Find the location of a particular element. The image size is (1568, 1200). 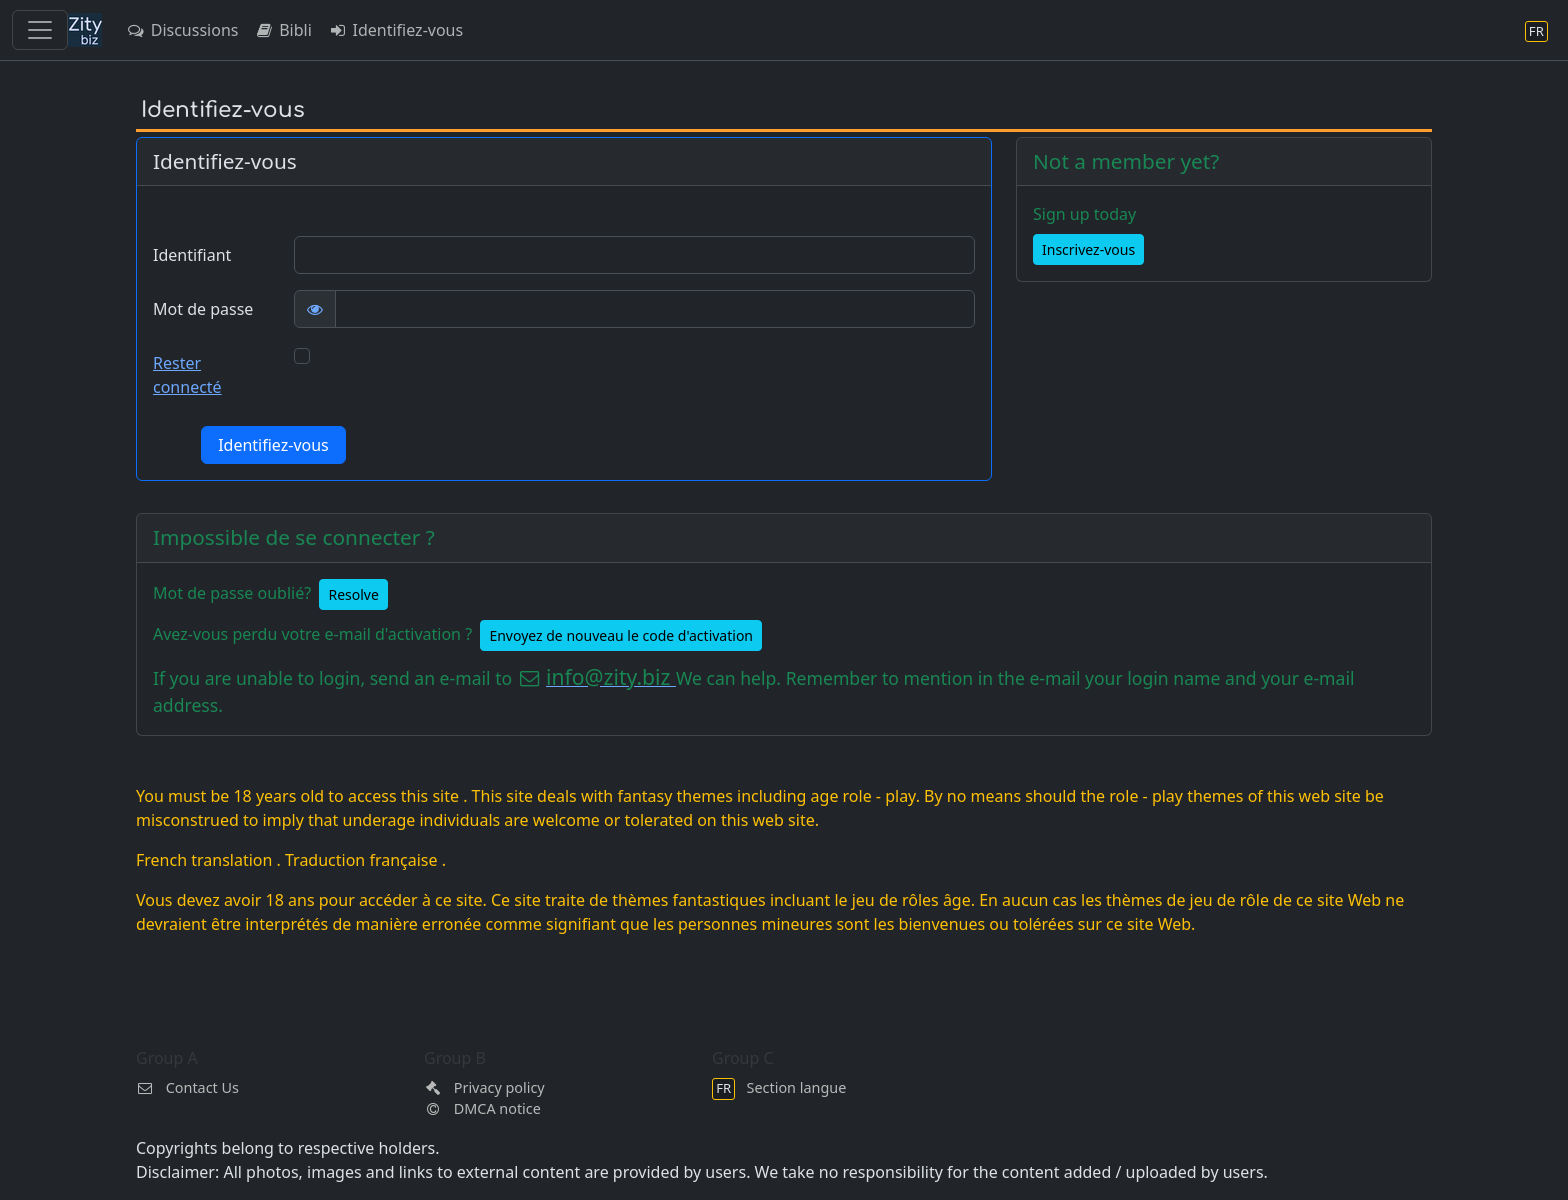

[Section langue] is located at coordinates (1536, 30).